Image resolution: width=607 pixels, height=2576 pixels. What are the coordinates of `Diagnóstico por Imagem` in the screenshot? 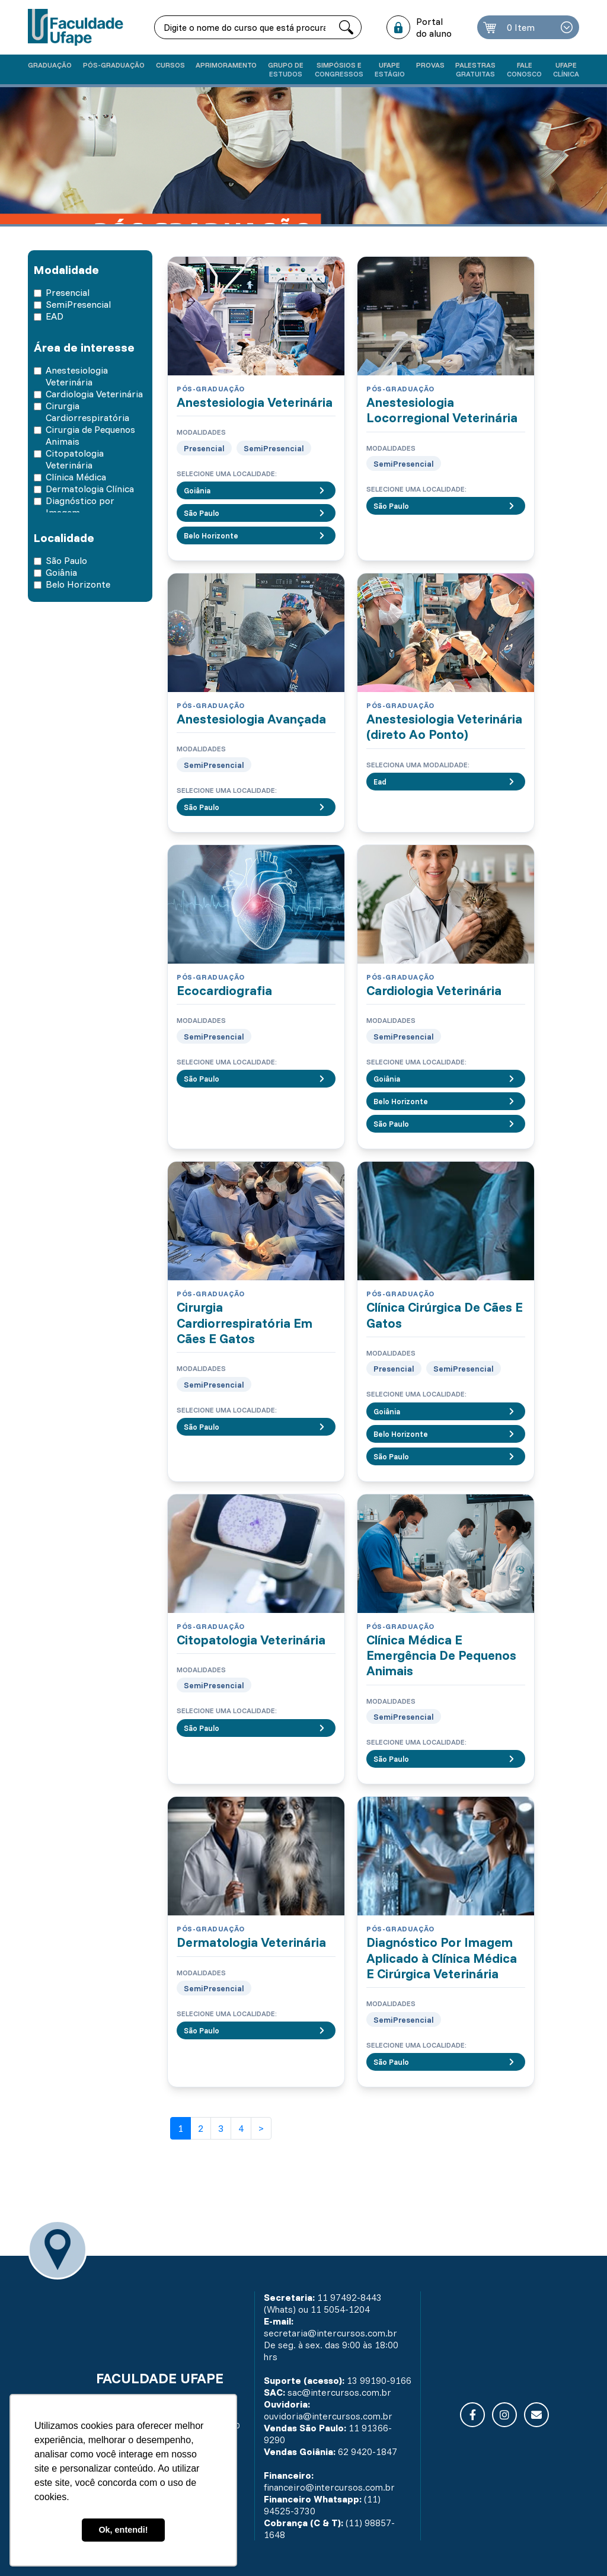 It's located at (80, 506).